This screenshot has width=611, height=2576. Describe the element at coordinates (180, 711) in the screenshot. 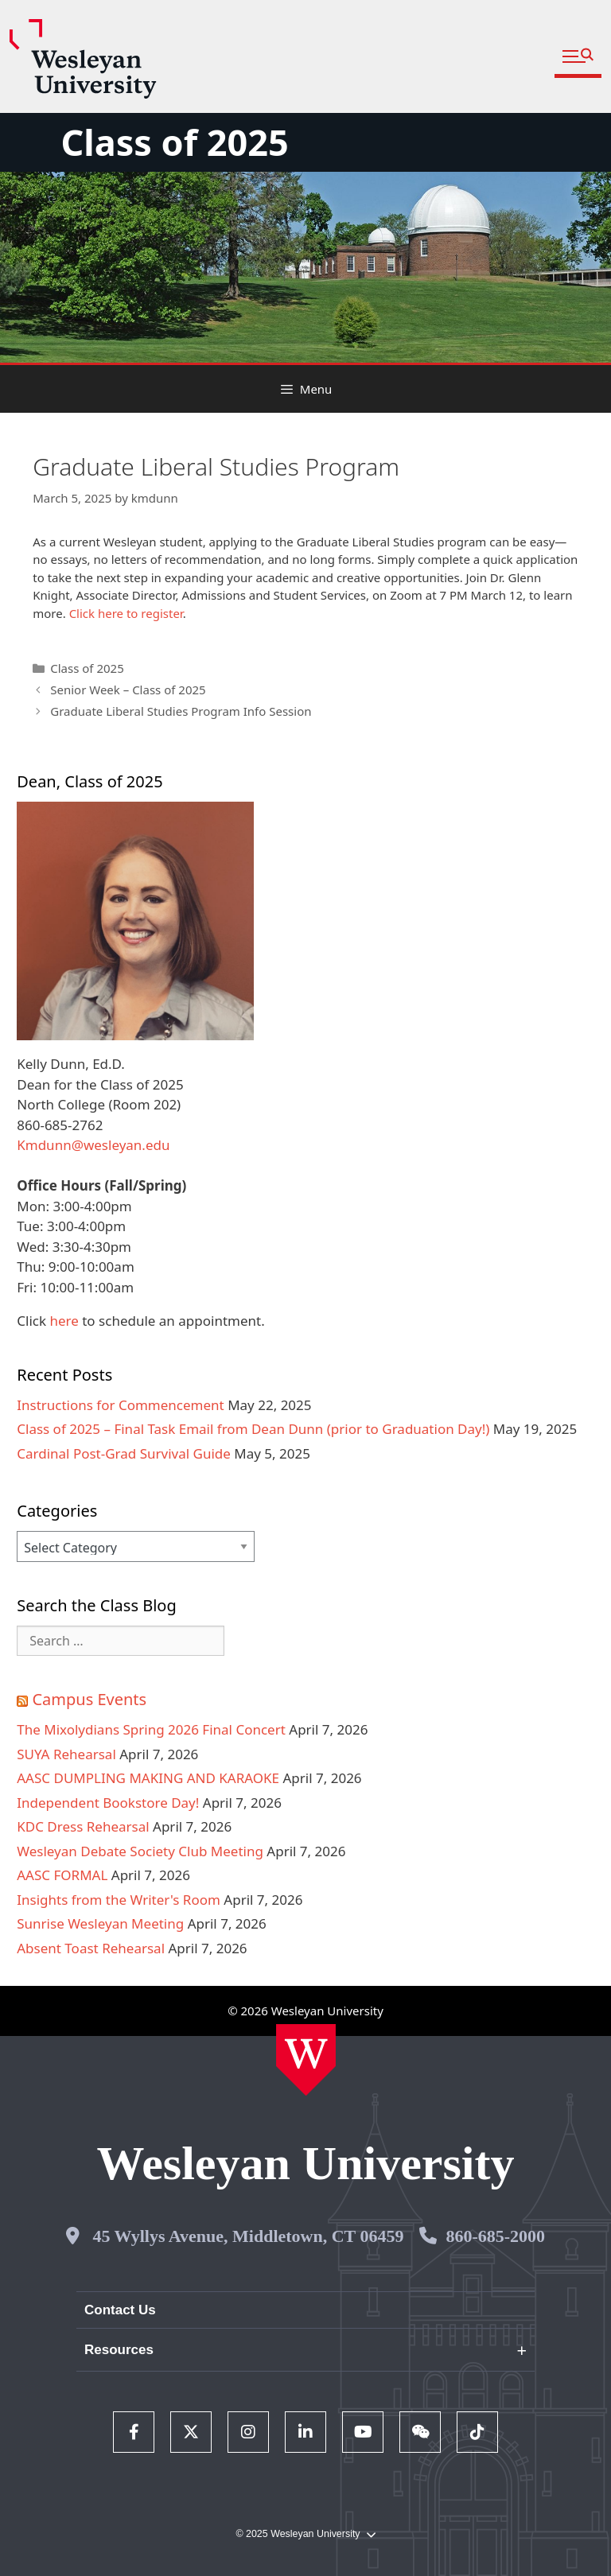

I see `Graduate Liberal Studies Program Info Session` at that location.